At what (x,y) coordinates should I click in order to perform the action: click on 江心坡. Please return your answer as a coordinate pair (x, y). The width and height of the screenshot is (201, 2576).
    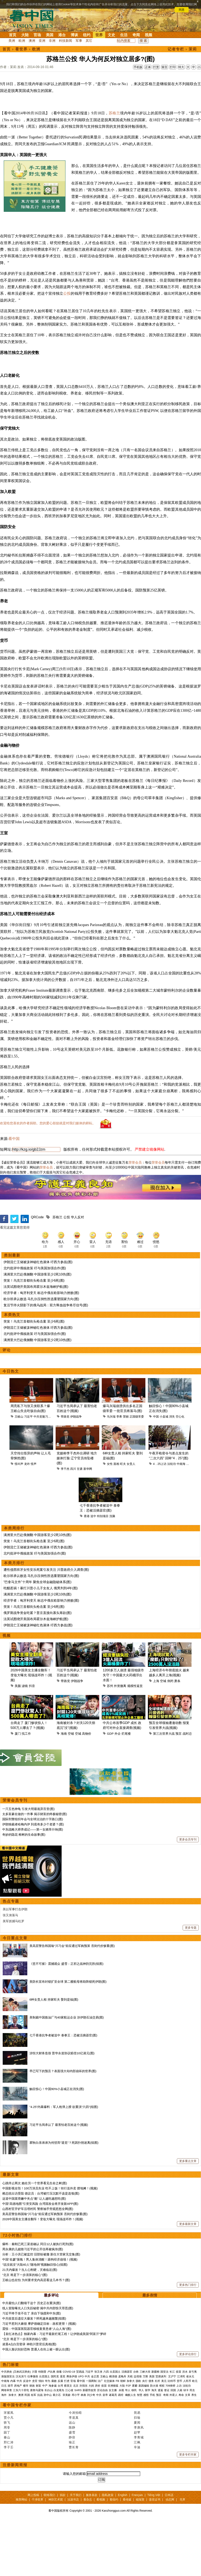
    Looking at the image, I should click on (69, 2445).